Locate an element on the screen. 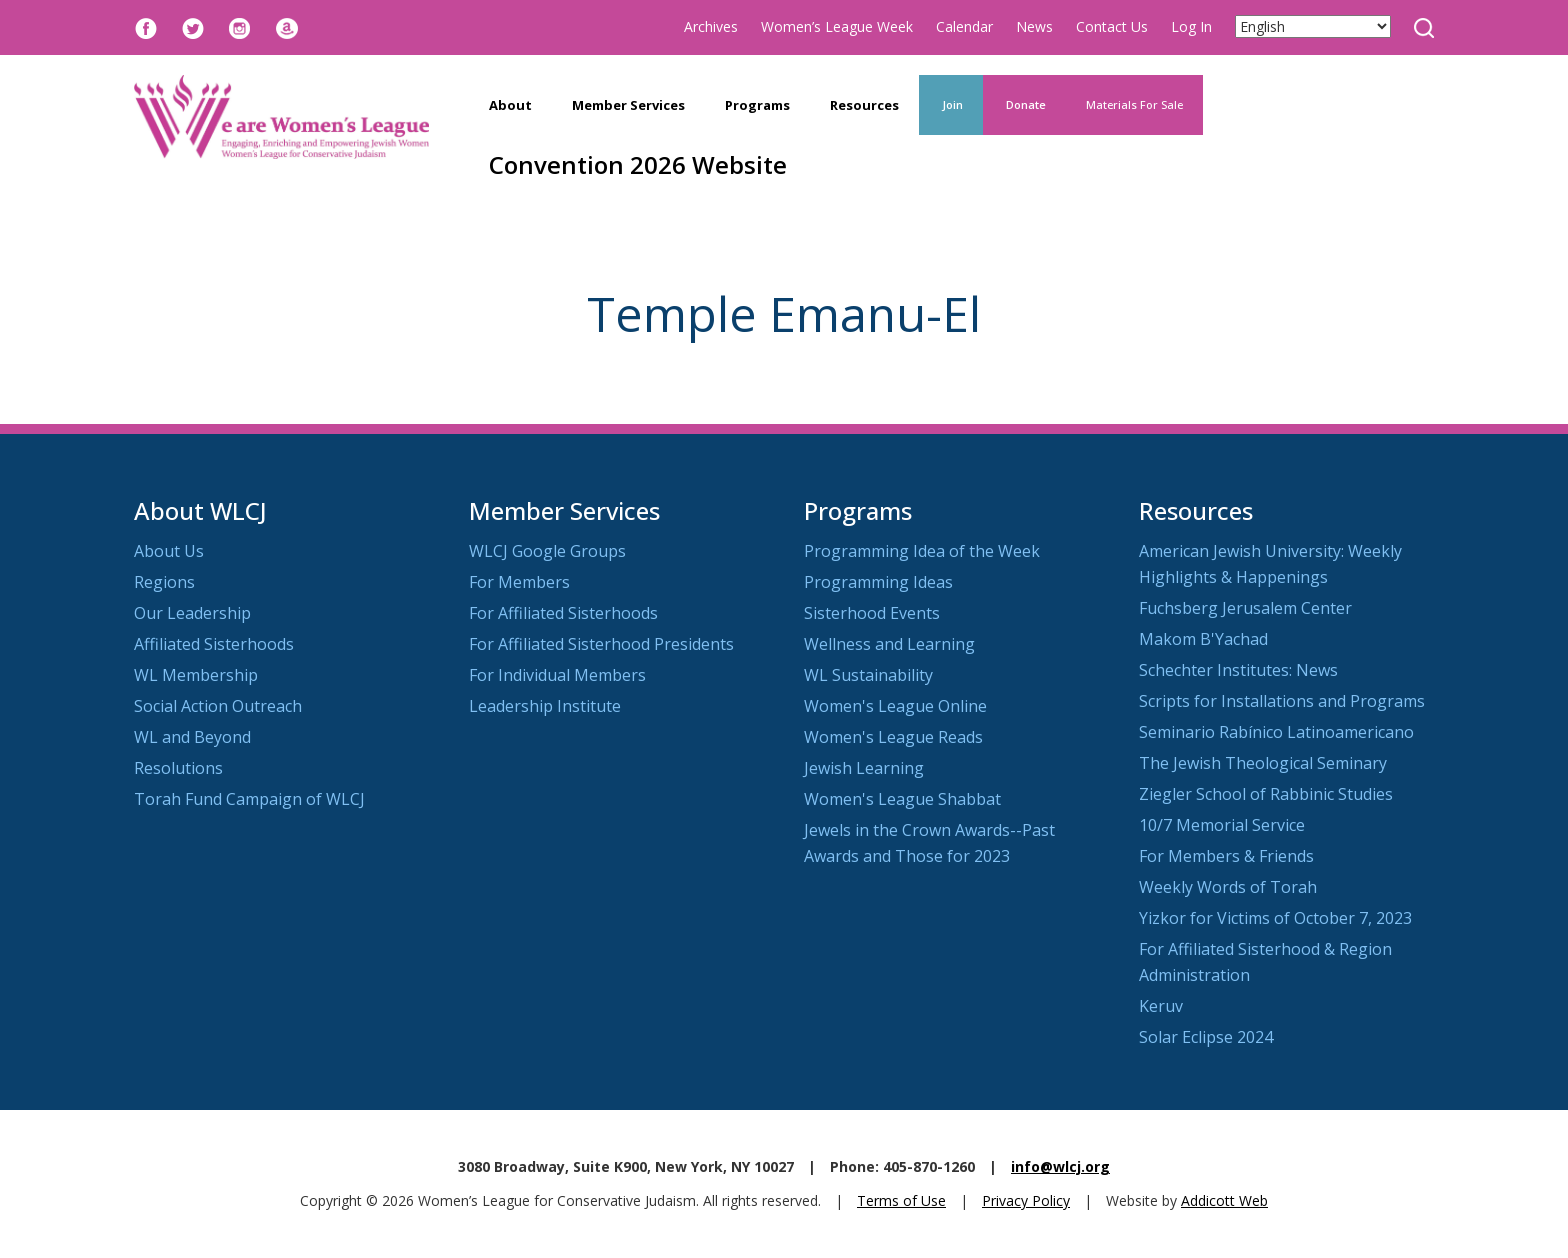 This screenshot has width=1568, height=1258. Terms of Use is located at coordinates (901, 1200).